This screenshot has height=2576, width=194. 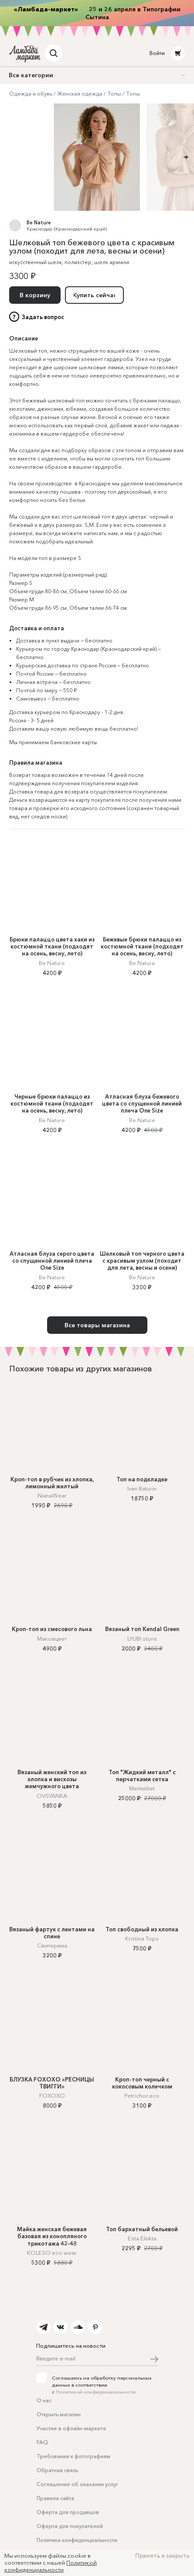 What do you see at coordinates (57, 2470) in the screenshot?
I see `Обратная связь` at bounding box center [57, 2470].